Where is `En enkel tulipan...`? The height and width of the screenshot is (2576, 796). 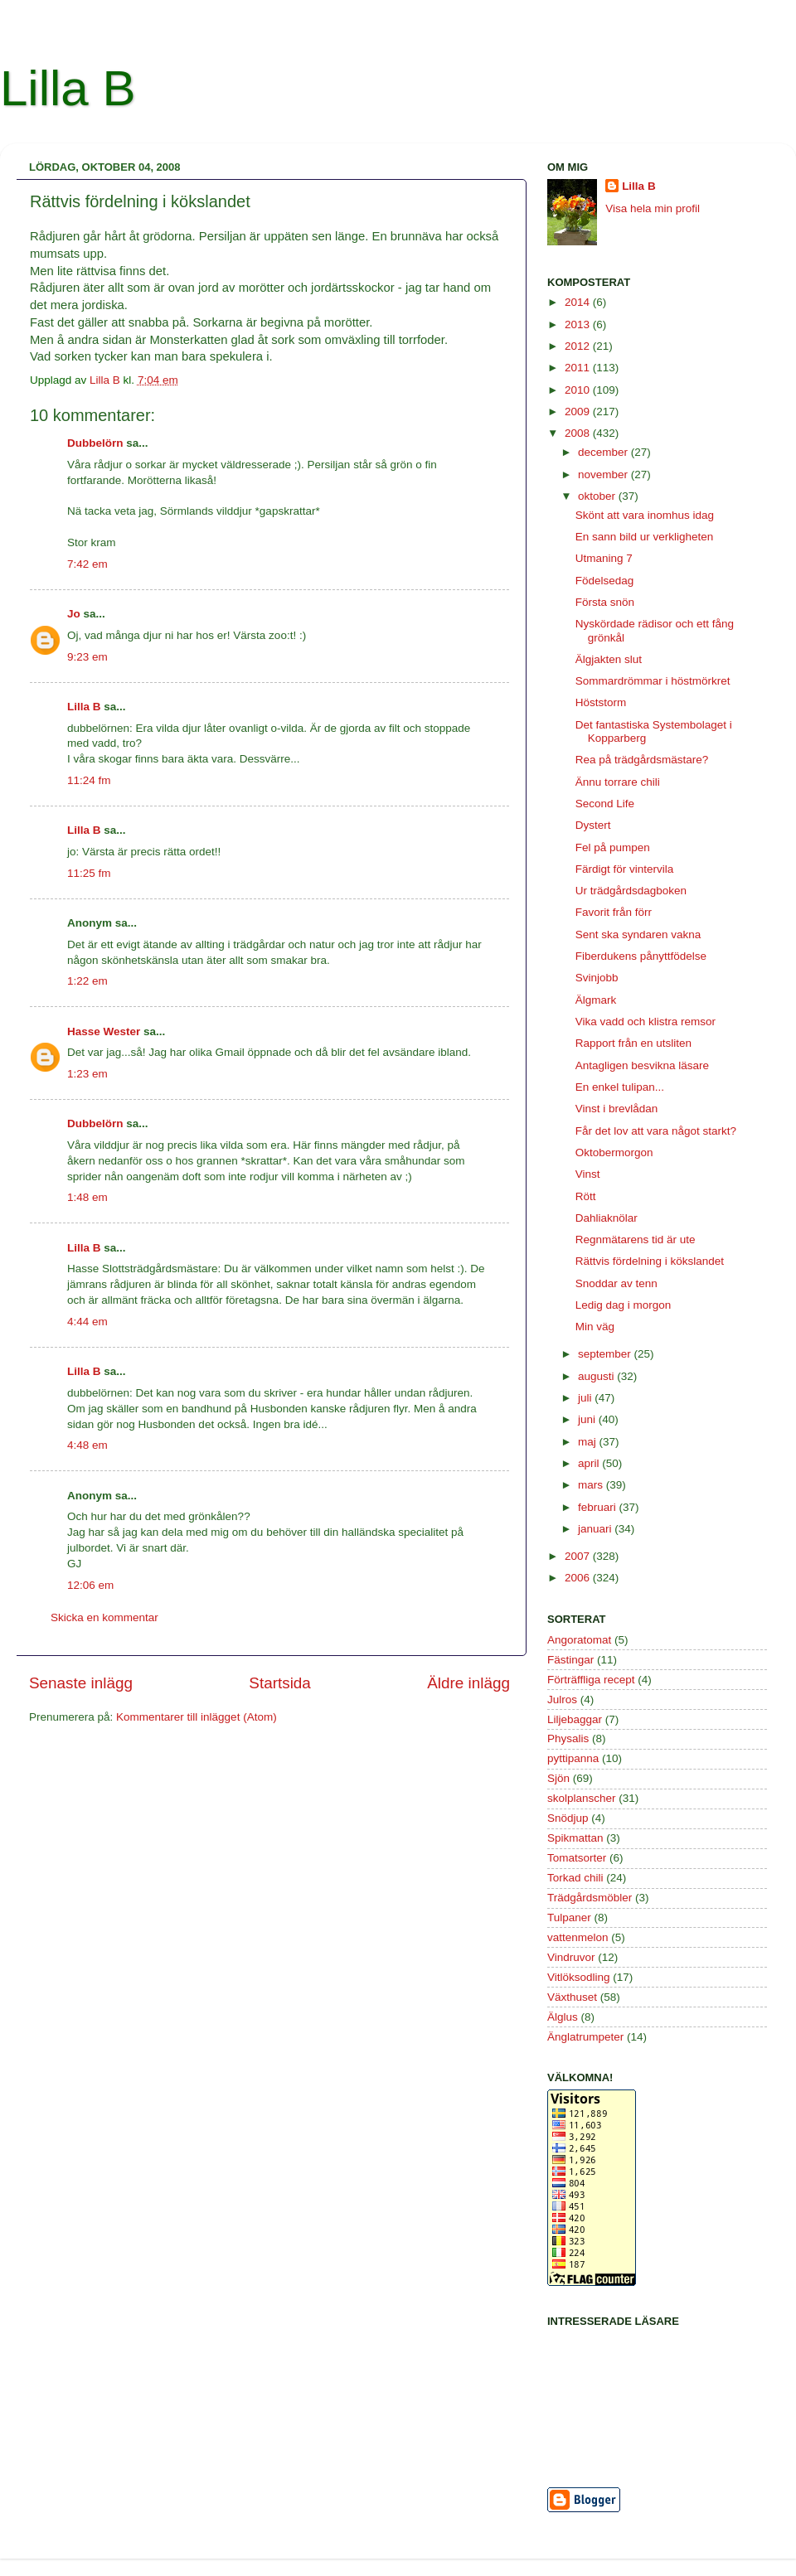
En enkel tulipan... is located at coordinates (619, 1087).